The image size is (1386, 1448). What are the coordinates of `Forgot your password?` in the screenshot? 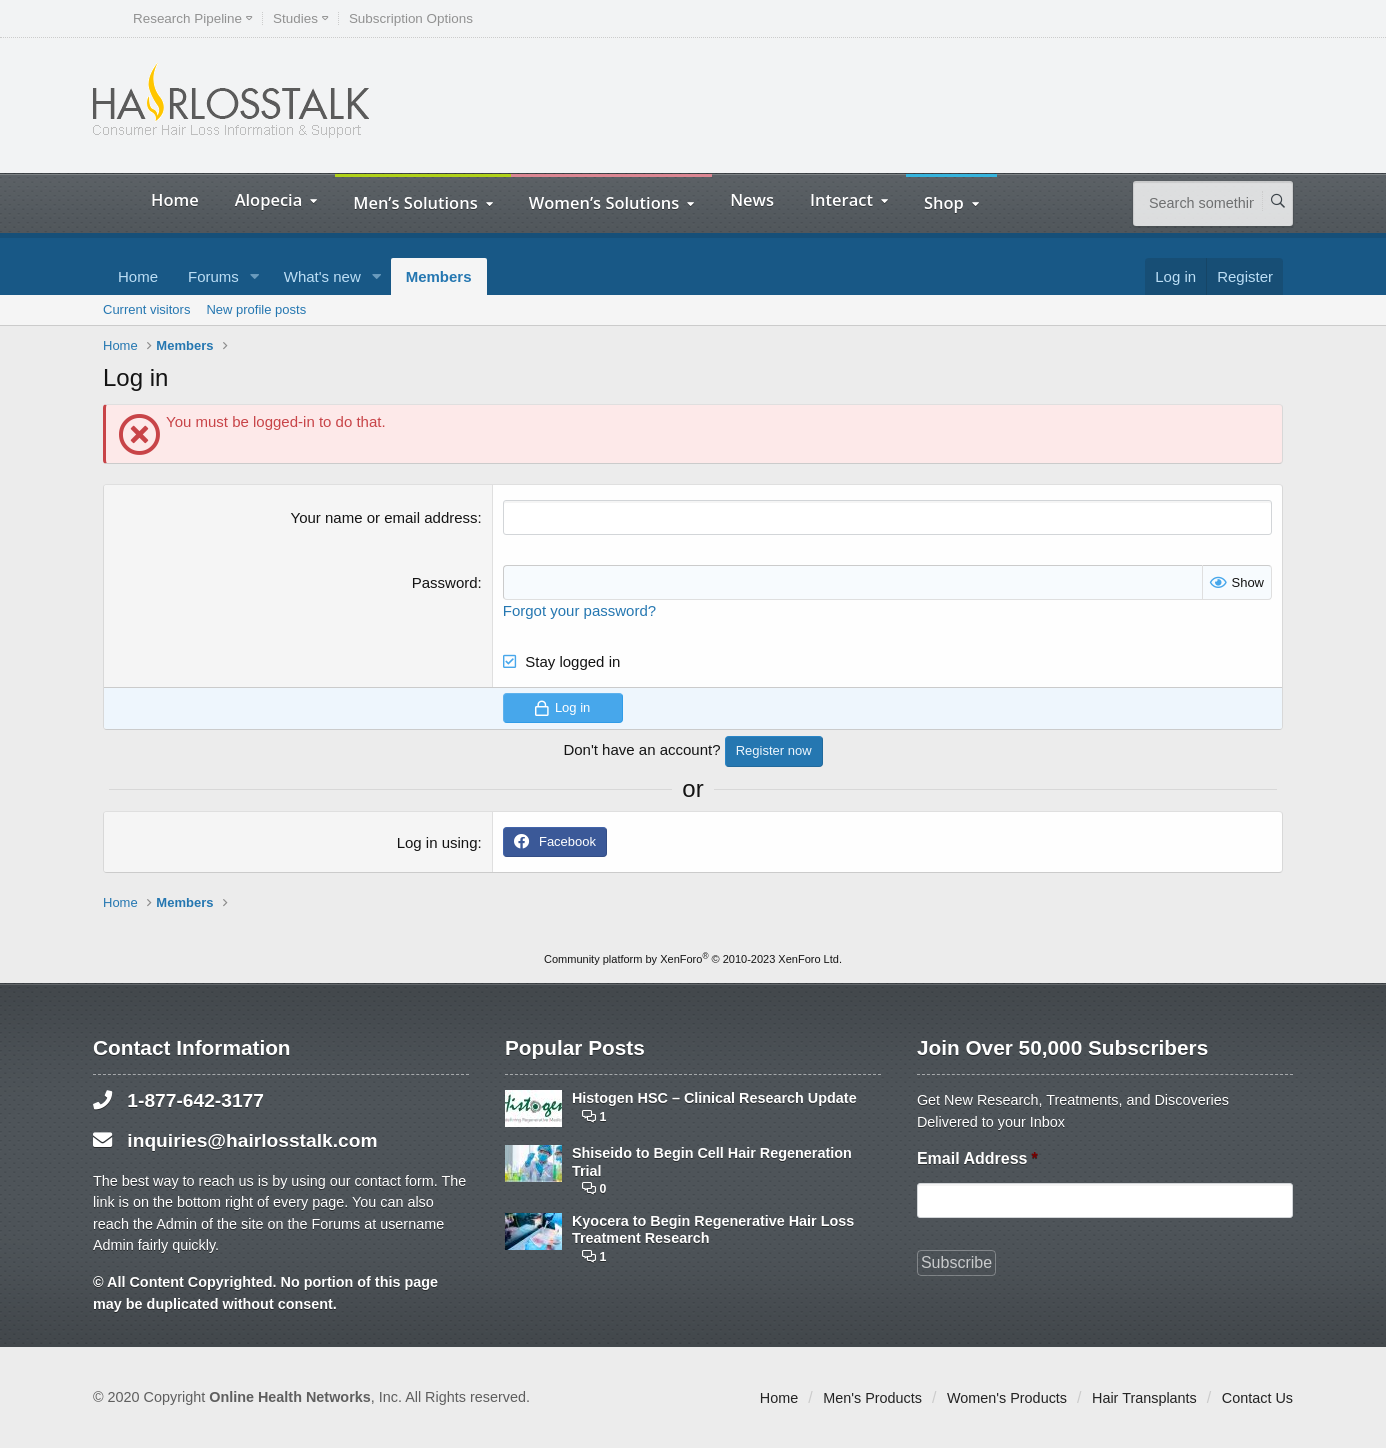 It's located at (579, 610).